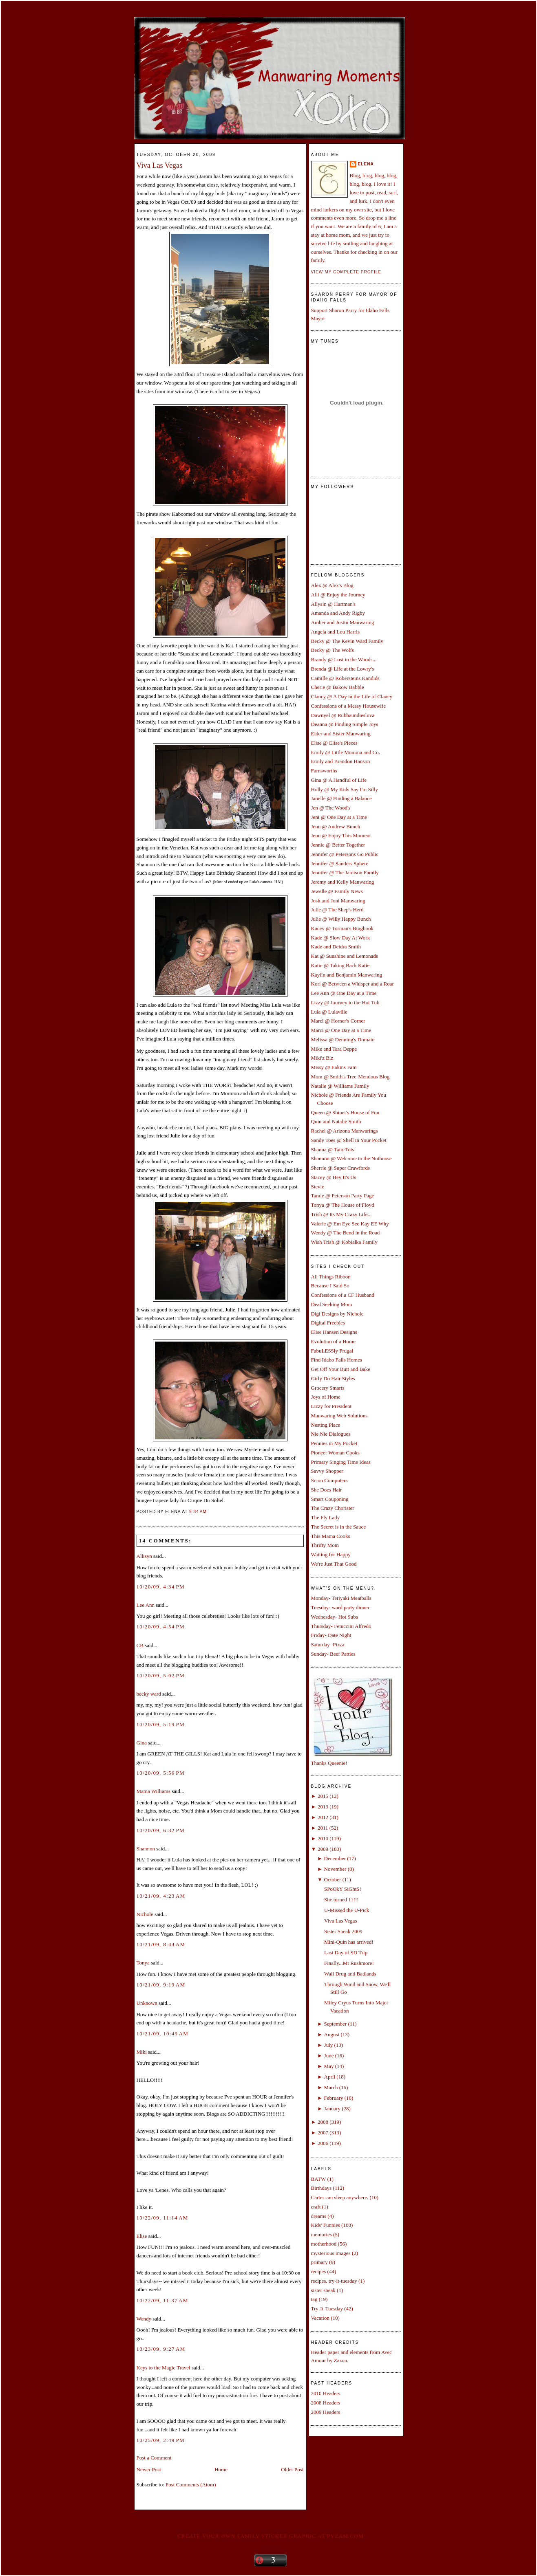 The image size is (537, 2576). What do you see at coordinates (162, 2300) in the screenshot?
I see `10/22/09, 11:37 AM` at bounding box center [162, 2300].